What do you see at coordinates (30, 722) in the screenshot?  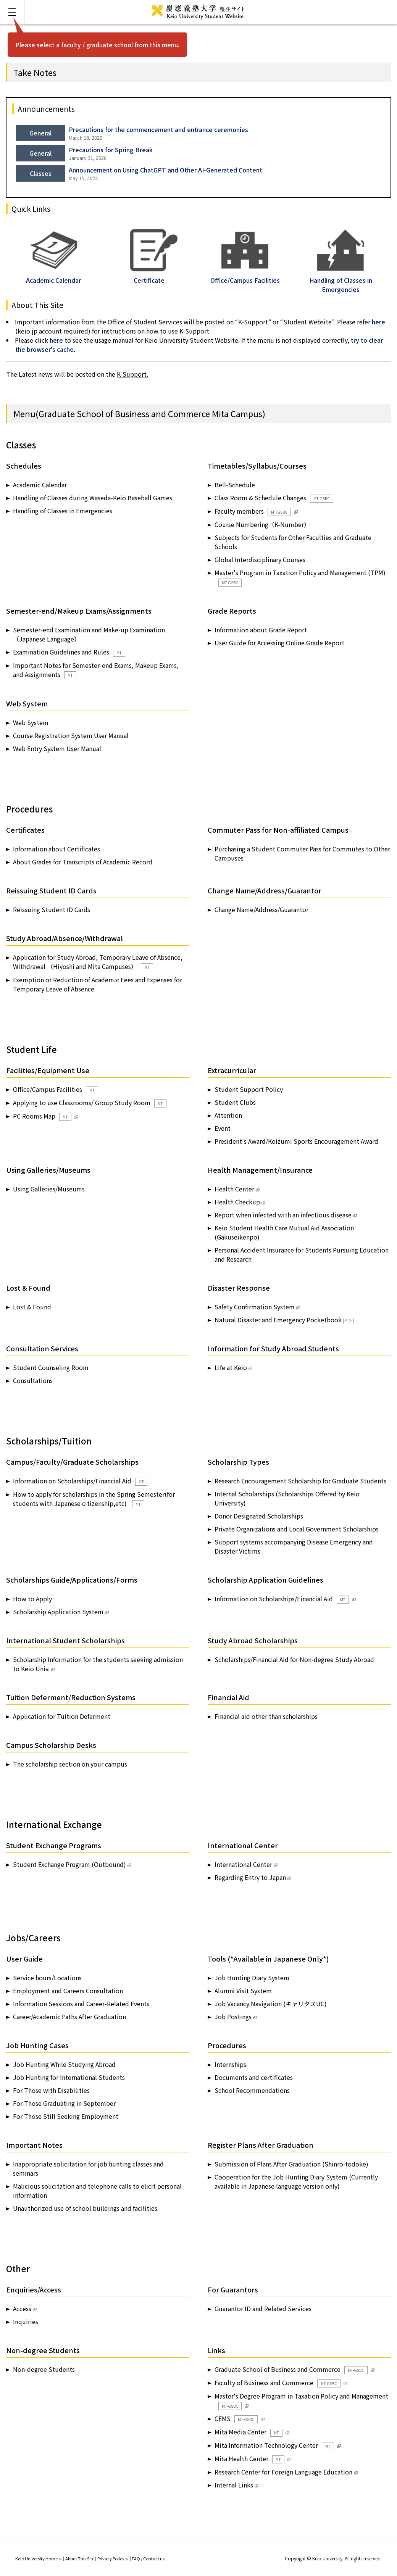 I see `Web System` at bounding box center [30, 722].